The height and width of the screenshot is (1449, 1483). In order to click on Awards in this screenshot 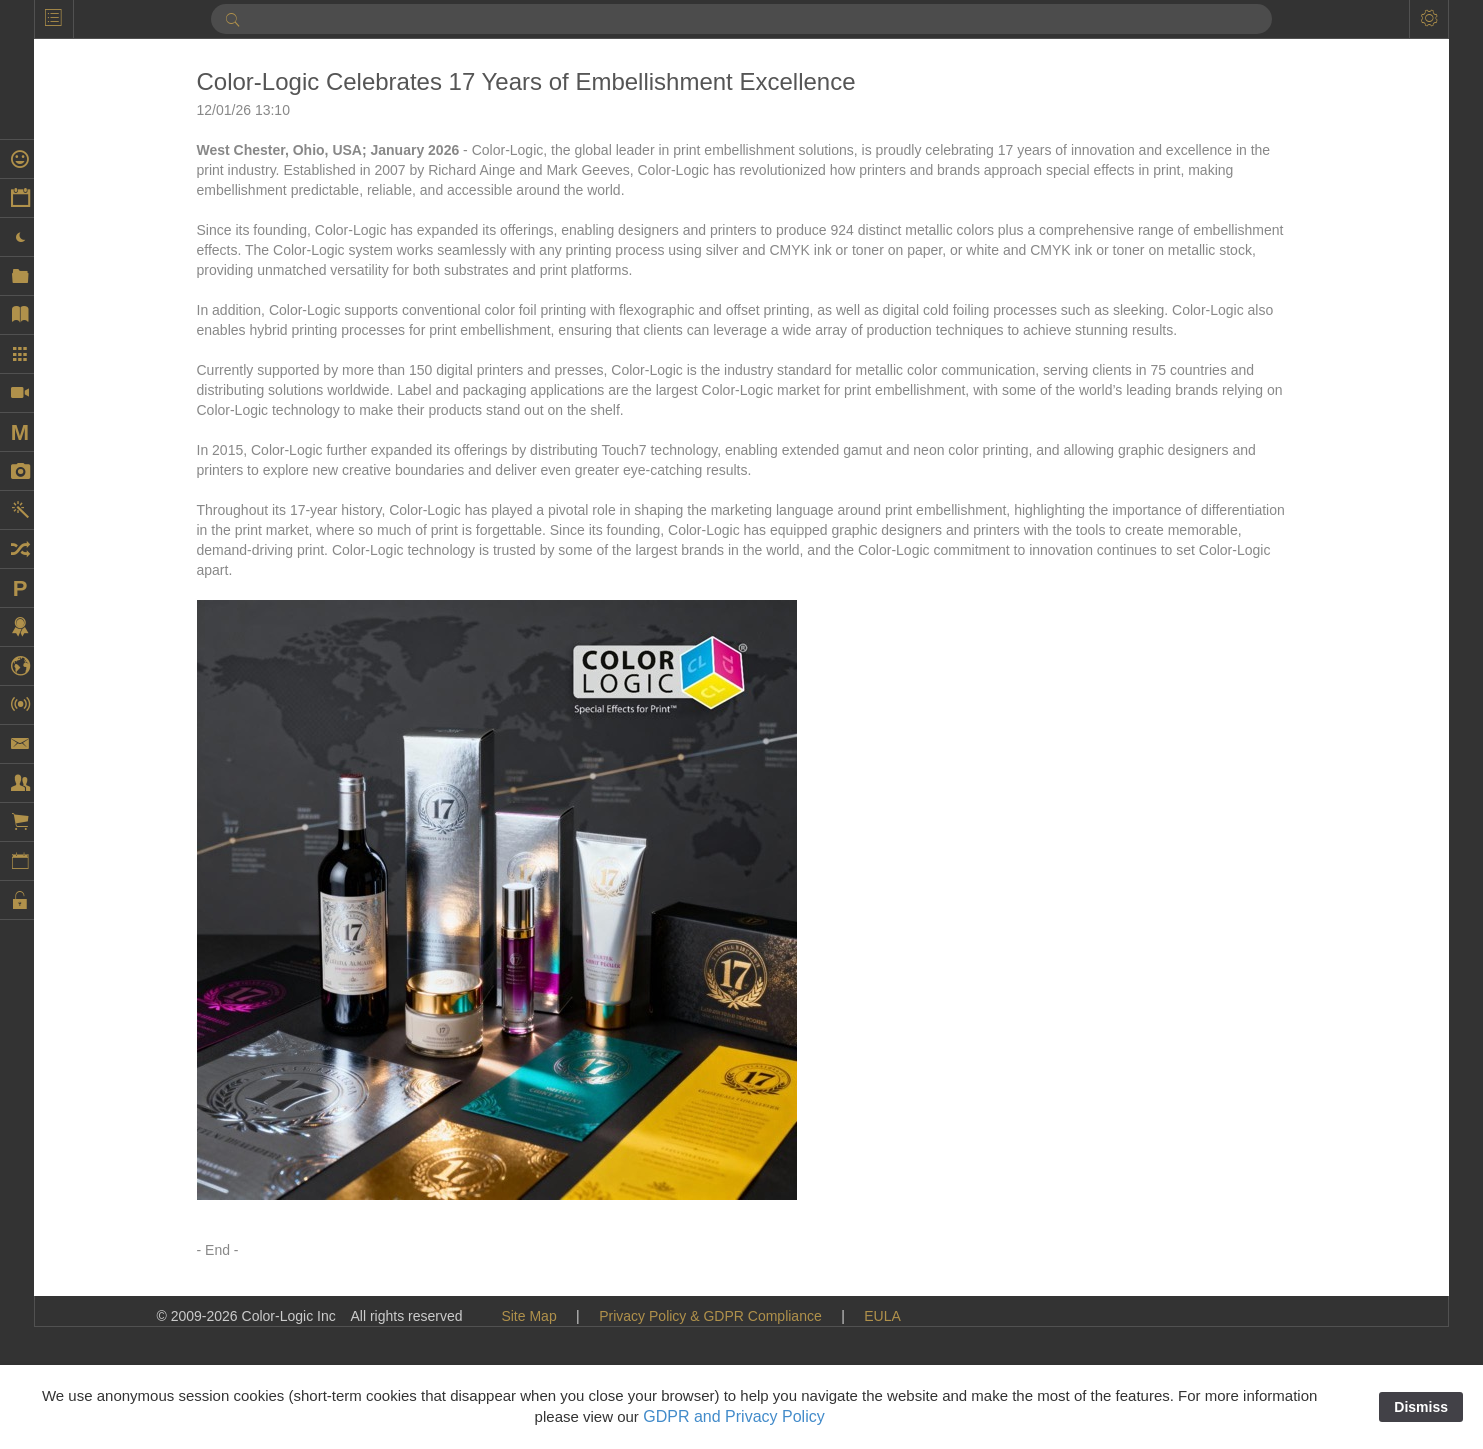, I will do `click(1236, 266)`.